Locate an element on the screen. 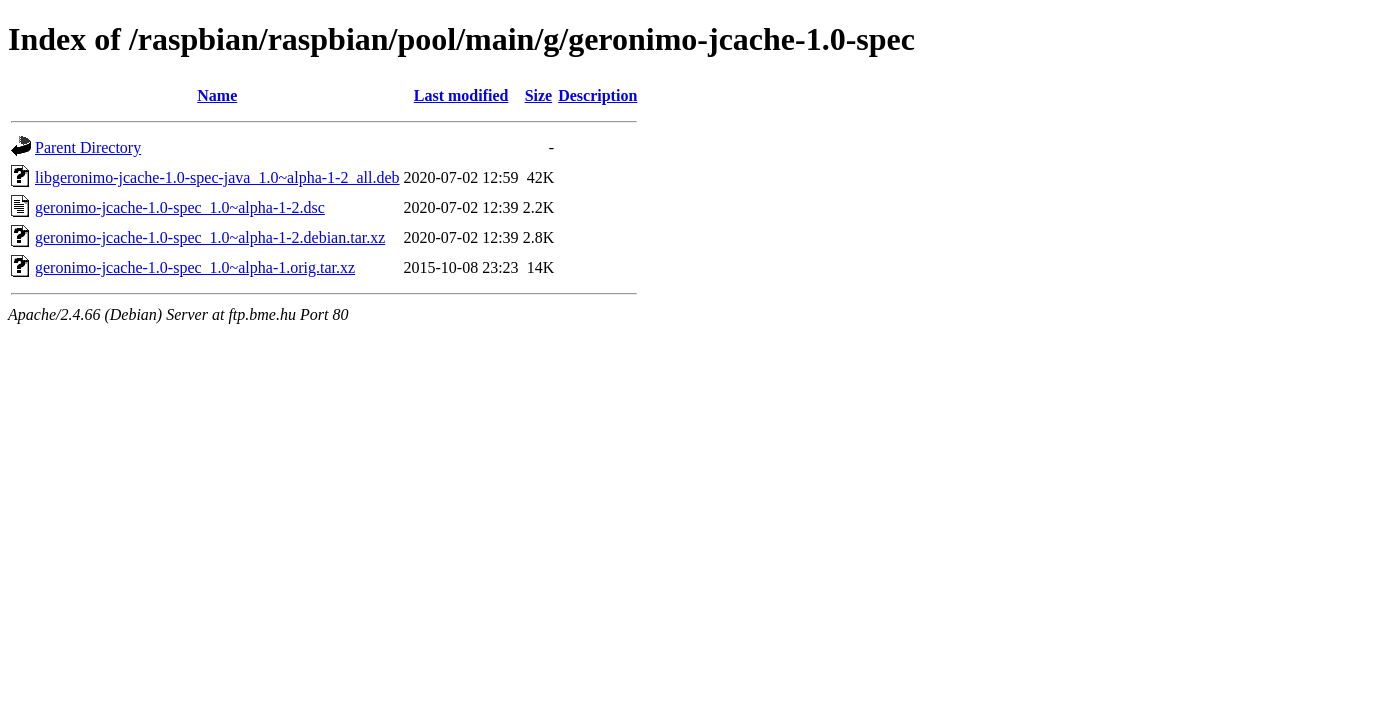 The height and width of the screenshot is (720, 1377). geronimo-jcache-1.0-spec_1.0~alpha-1-2.debian.tar.xz is located at coordinates (210, 237).